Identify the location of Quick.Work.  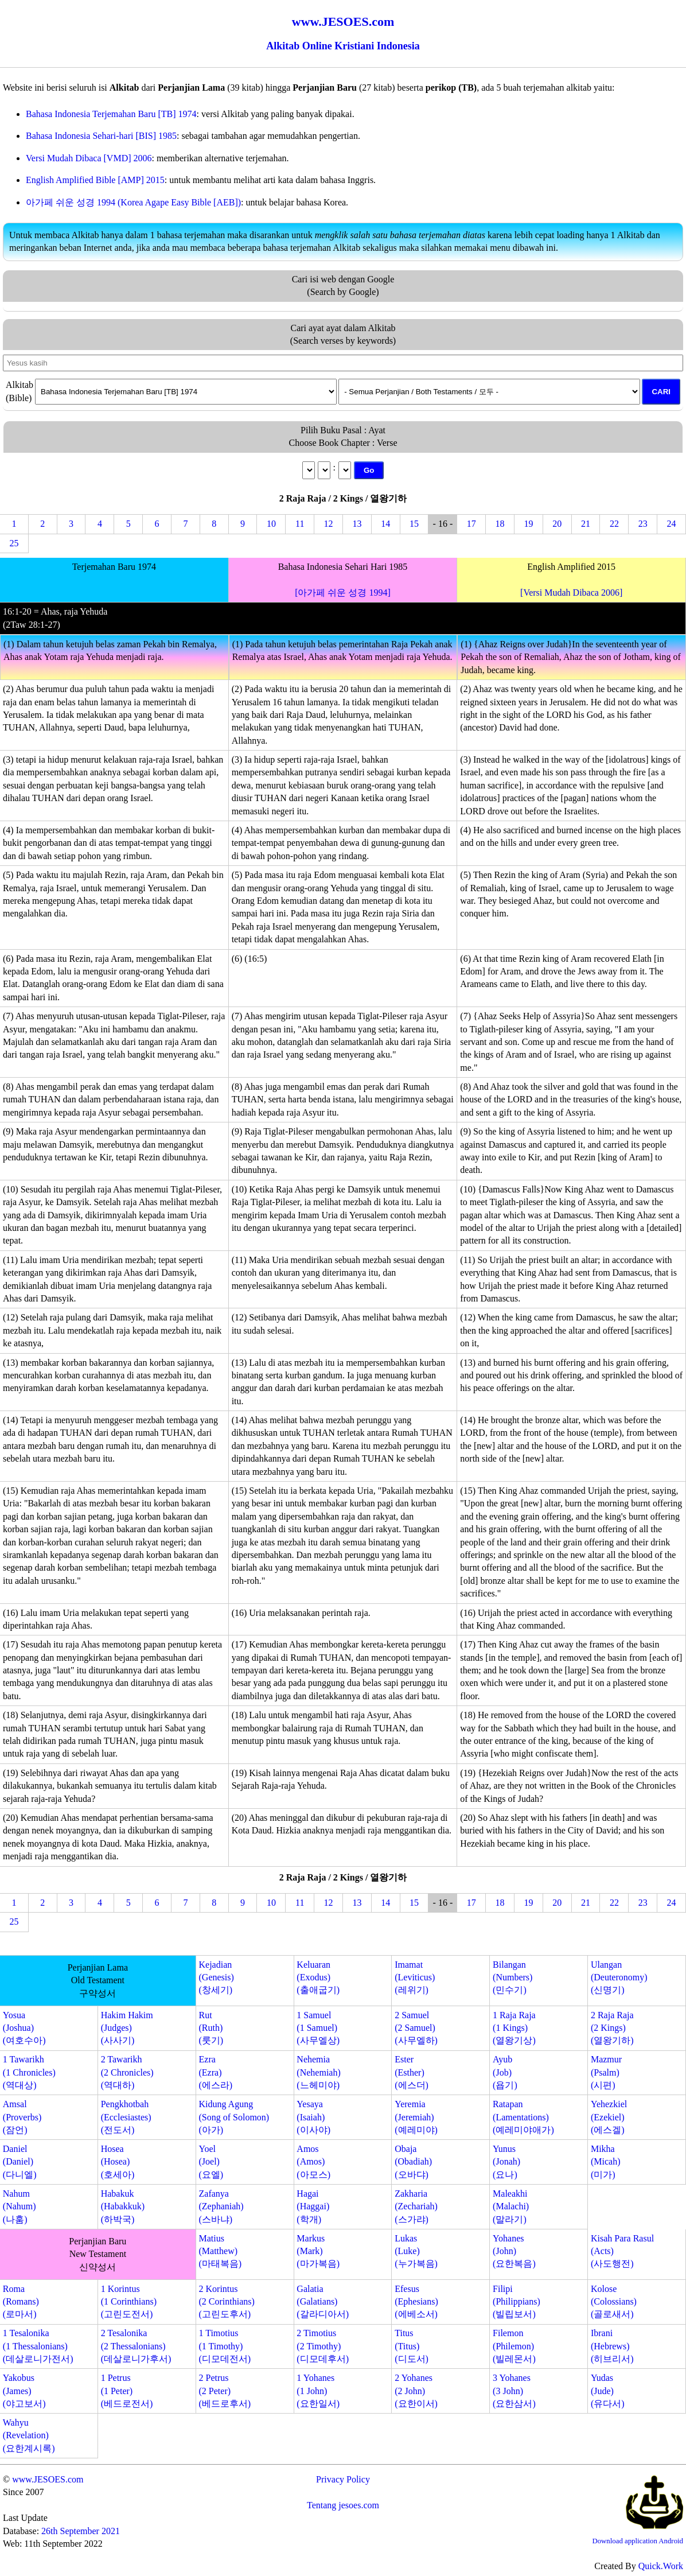
(660, 2566).